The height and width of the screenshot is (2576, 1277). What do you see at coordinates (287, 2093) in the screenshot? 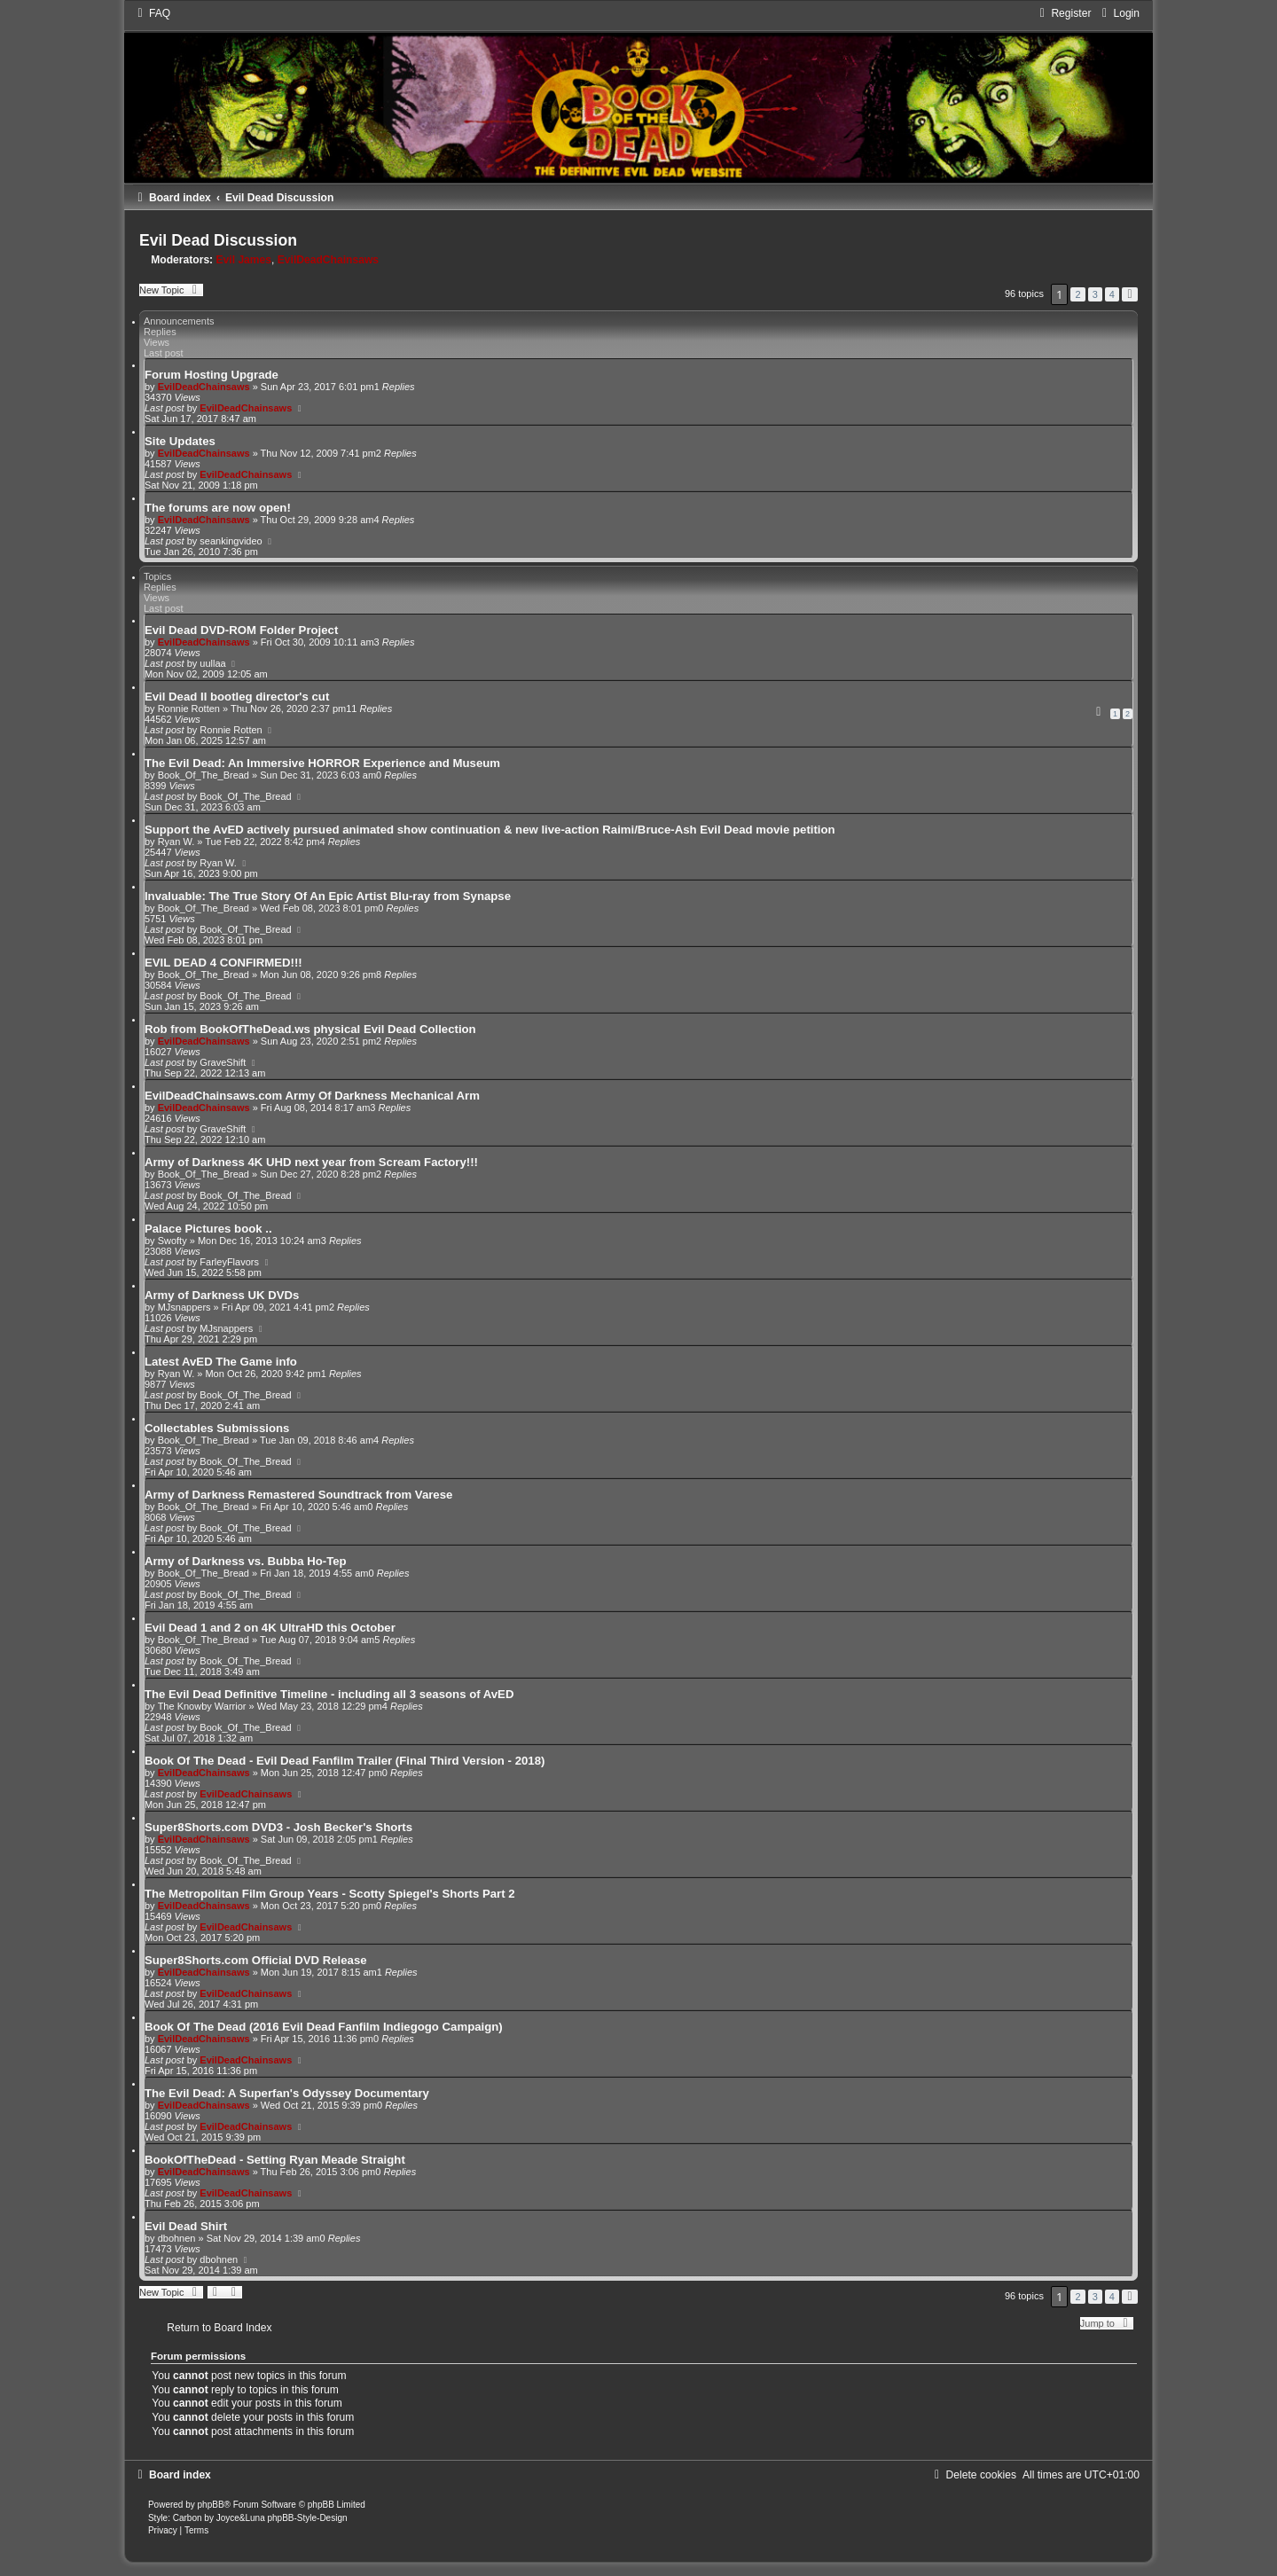
I see `The Evil Dead: A Superfan's Odyssey Documentary` at bounding box center [287, 2093].